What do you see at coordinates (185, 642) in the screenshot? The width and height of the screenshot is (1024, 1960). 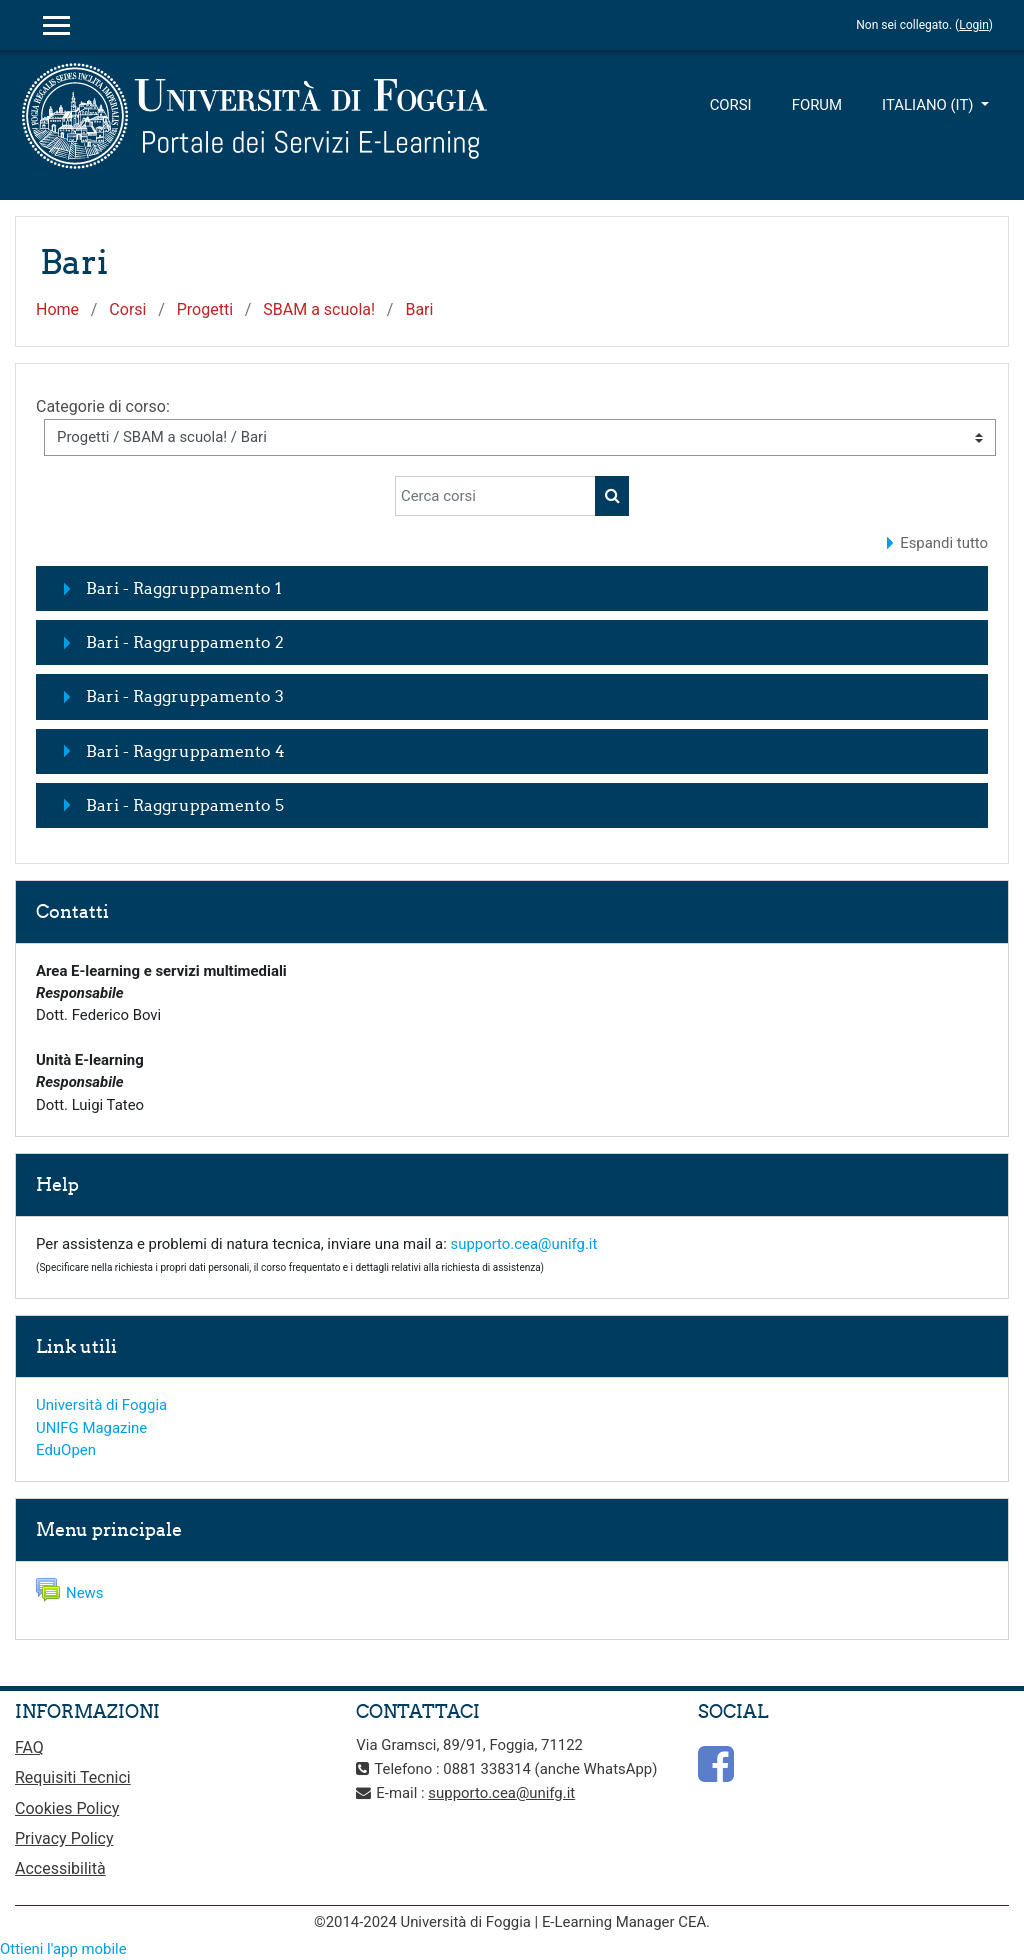 I see `Bari - Raggruppamento 2` at bounding box center [185, 642].